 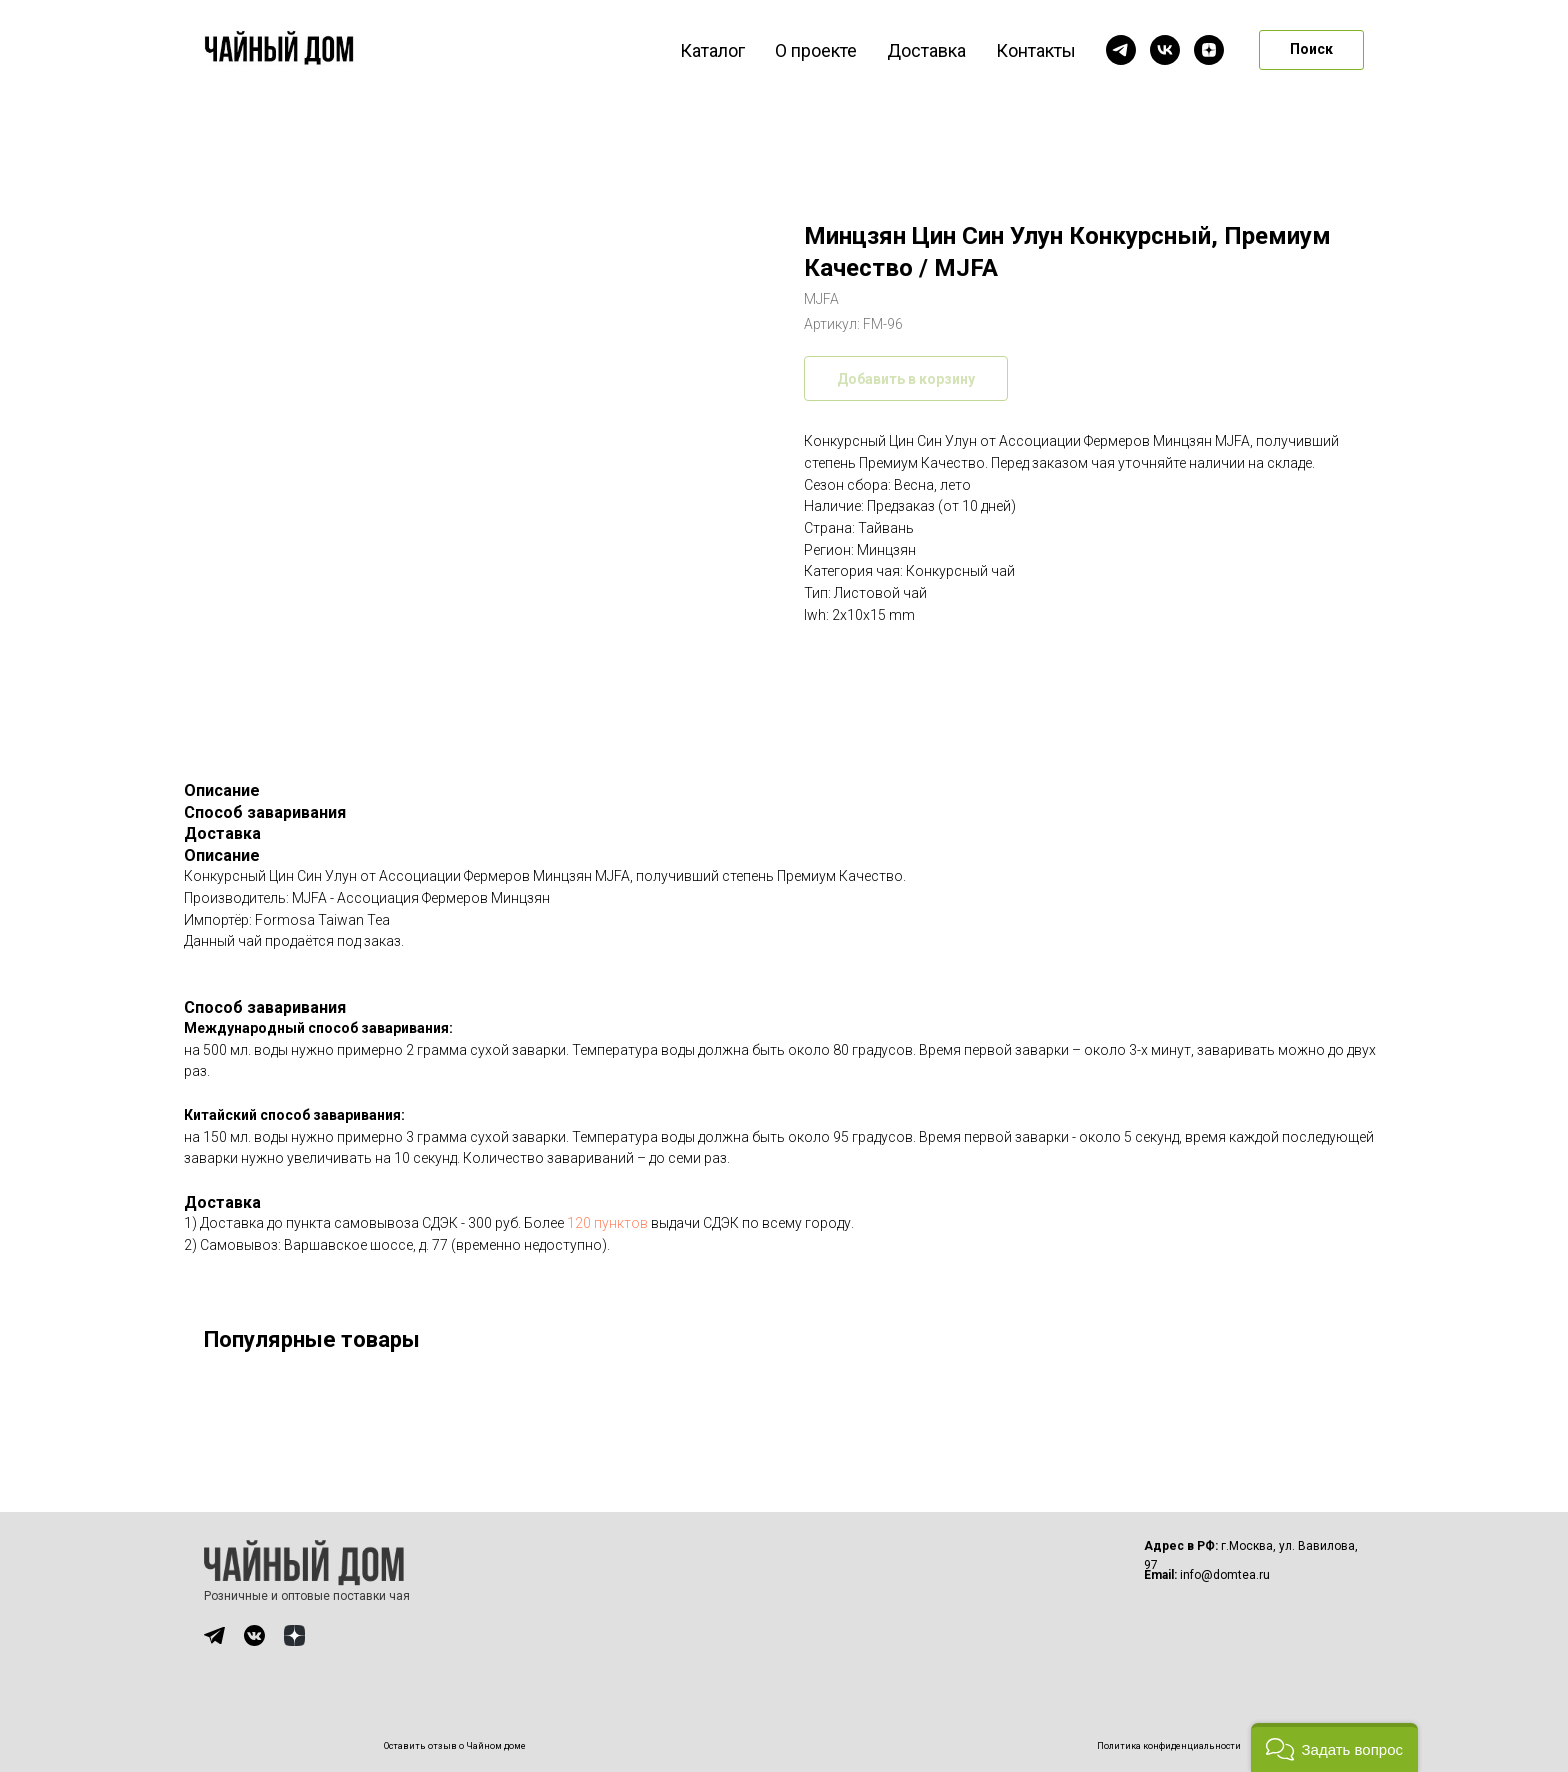 What do you see at coordinates (1121, 50) in the screenshot?
I see `[telegram]` at bounding box center [1121, 50].